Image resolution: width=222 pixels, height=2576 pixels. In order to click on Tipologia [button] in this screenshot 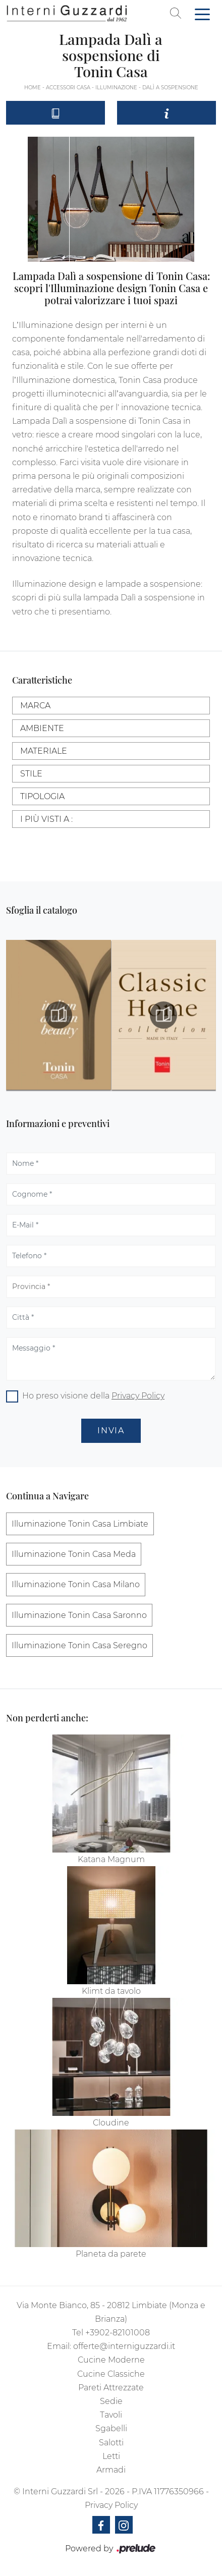, I will do `click(42, 796)`.